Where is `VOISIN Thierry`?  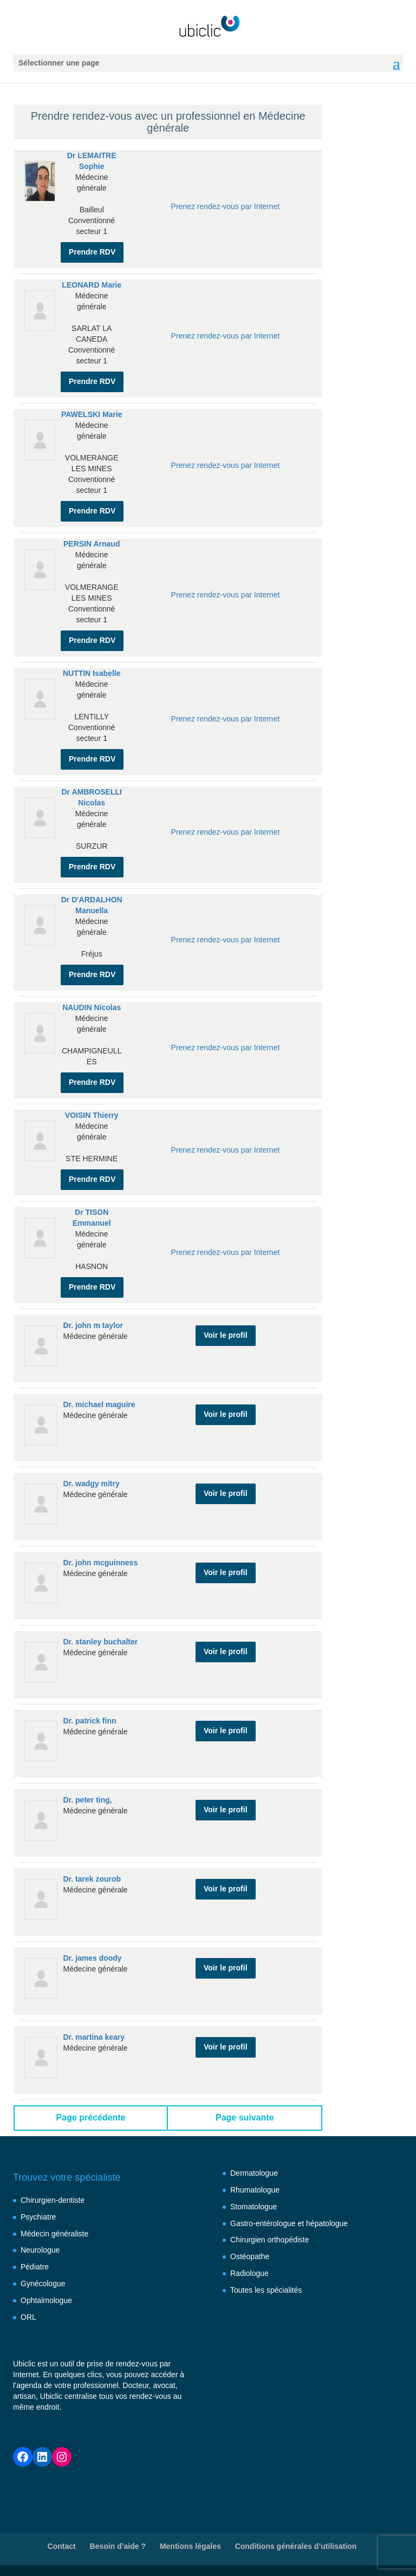
VOISIN Thierry is located at coordinates (92, 1115).